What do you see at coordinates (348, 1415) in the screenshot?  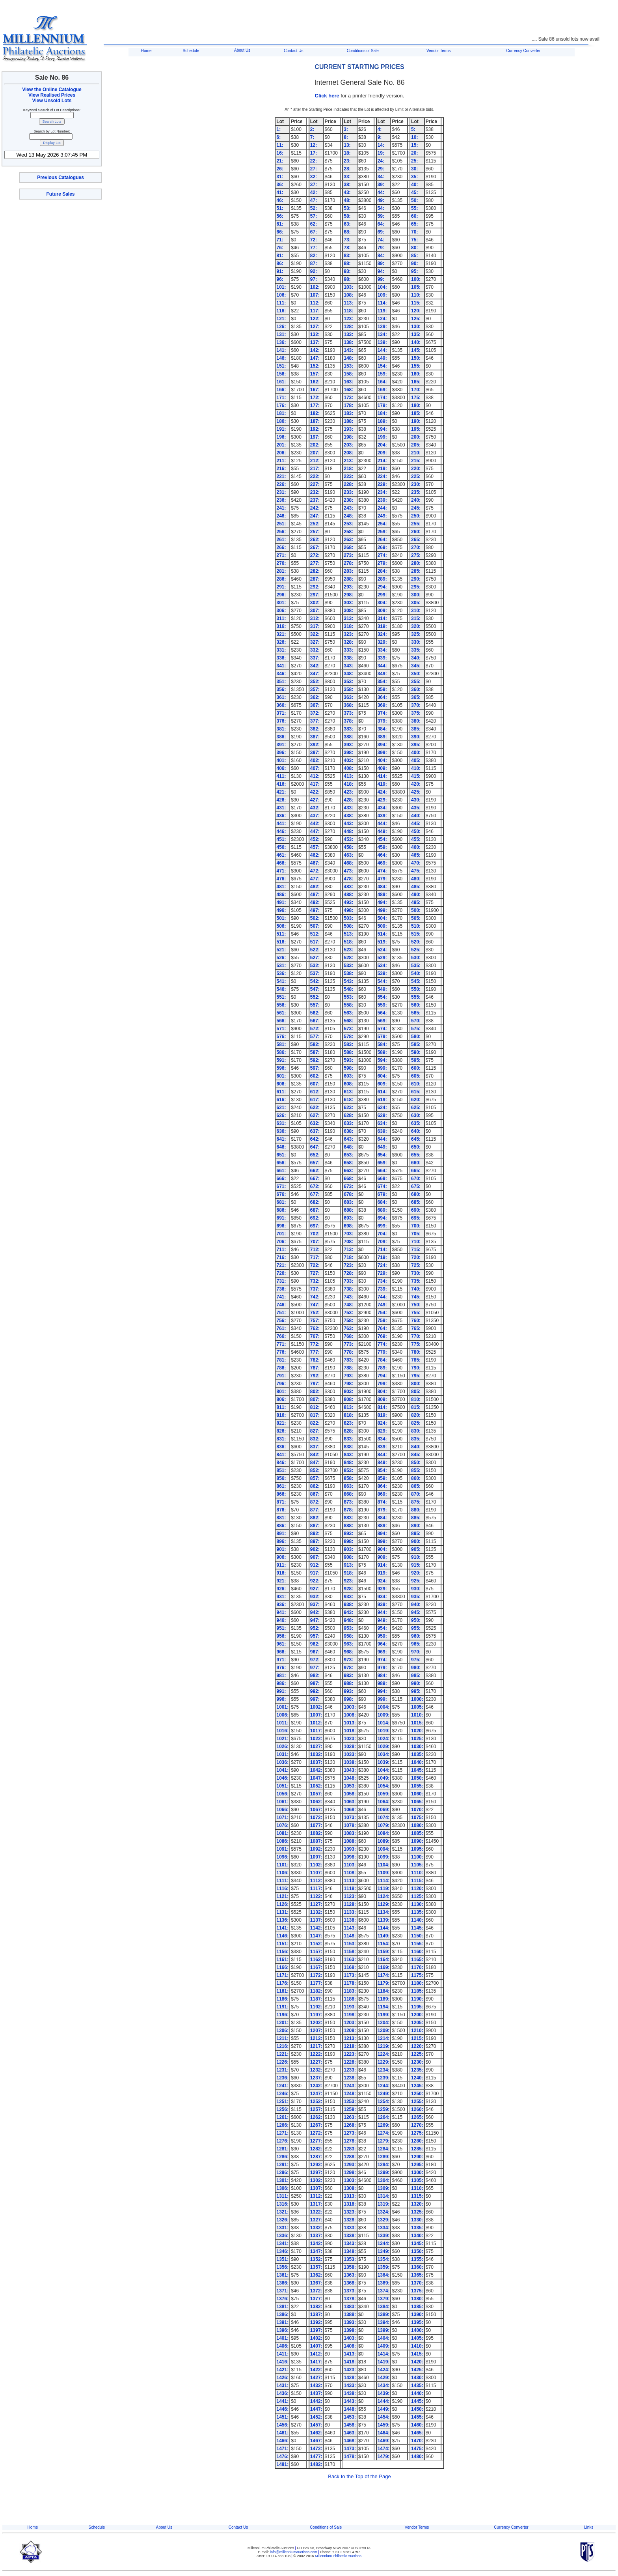 I see `818:` at bounding box center [348, 1415].